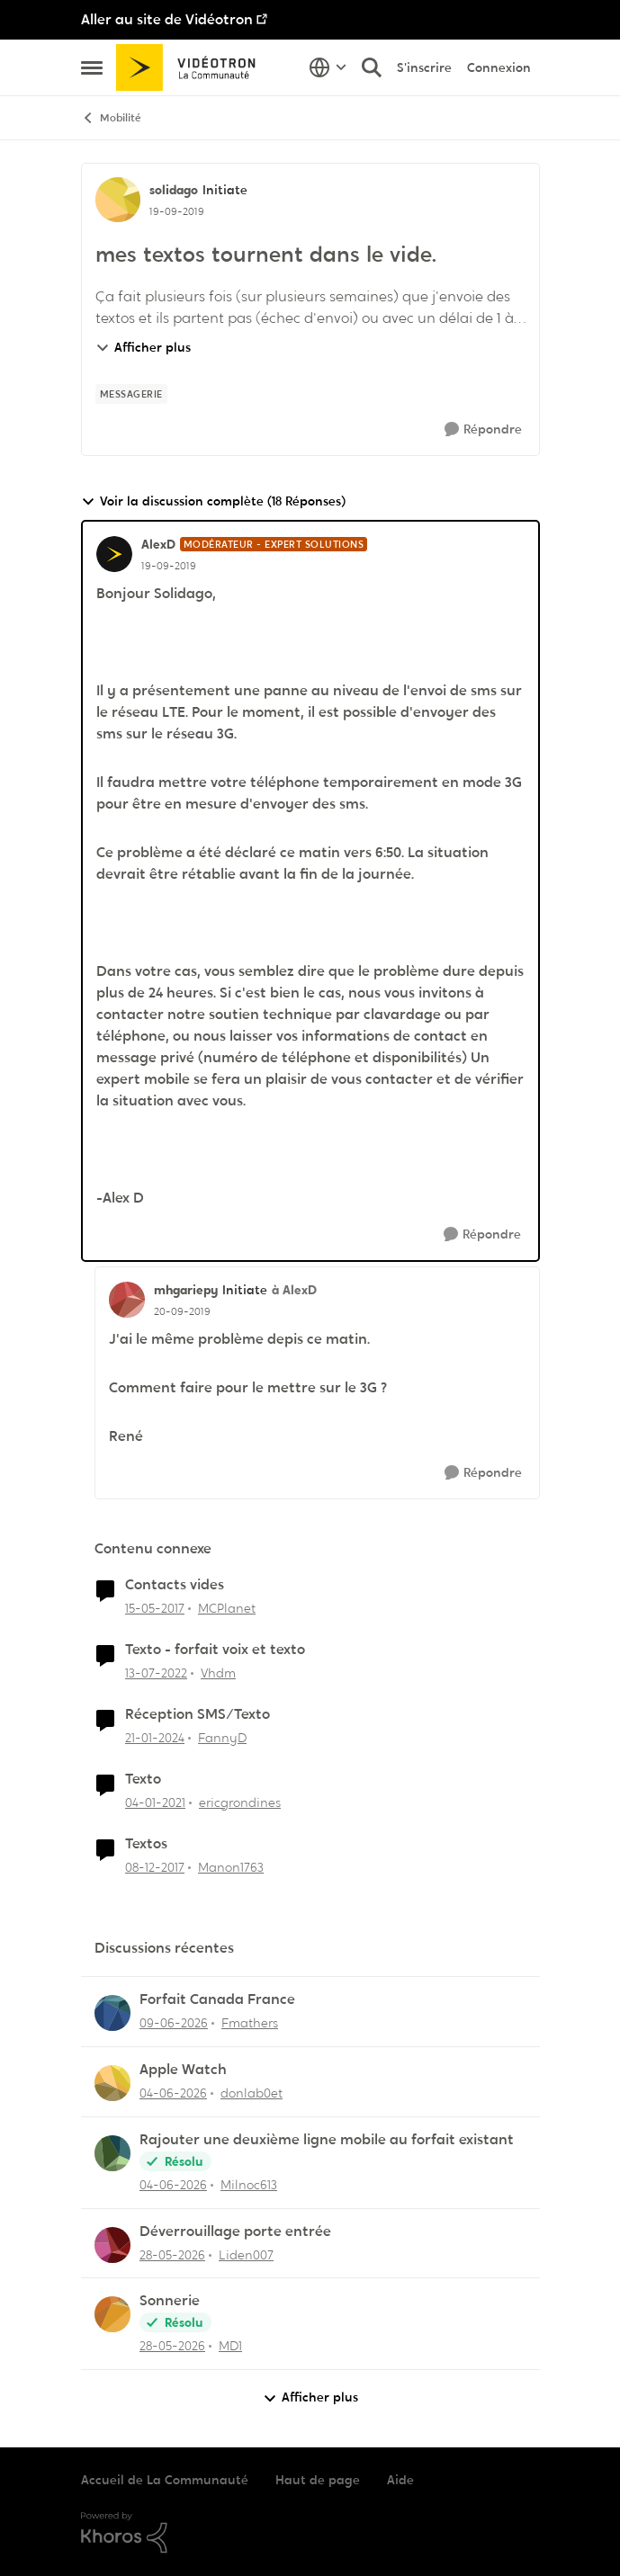  I want to click on MD1 [Voir le profil : MD1,], so click(230, 2346).